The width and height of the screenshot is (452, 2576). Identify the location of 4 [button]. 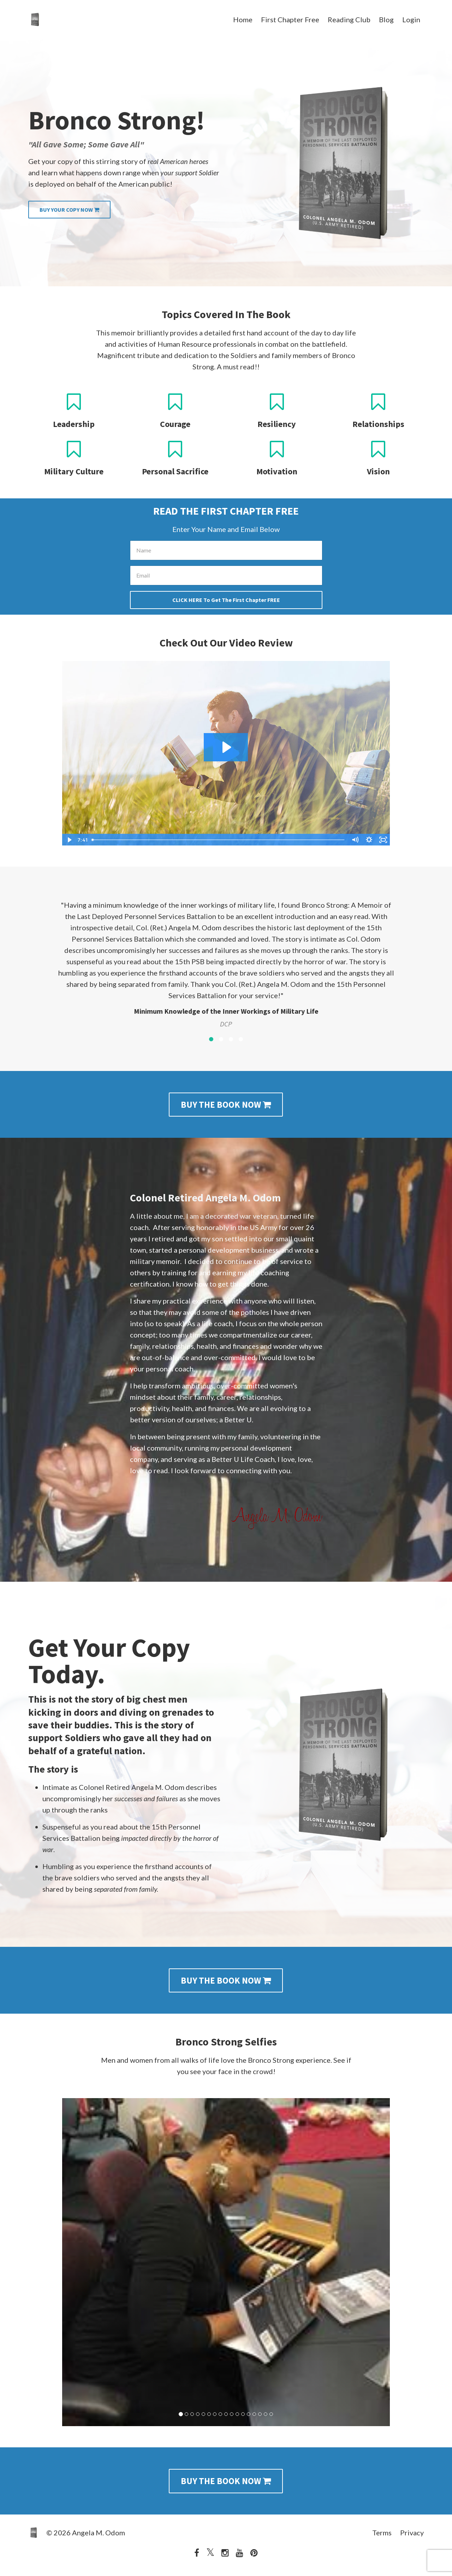
(241, 1039).